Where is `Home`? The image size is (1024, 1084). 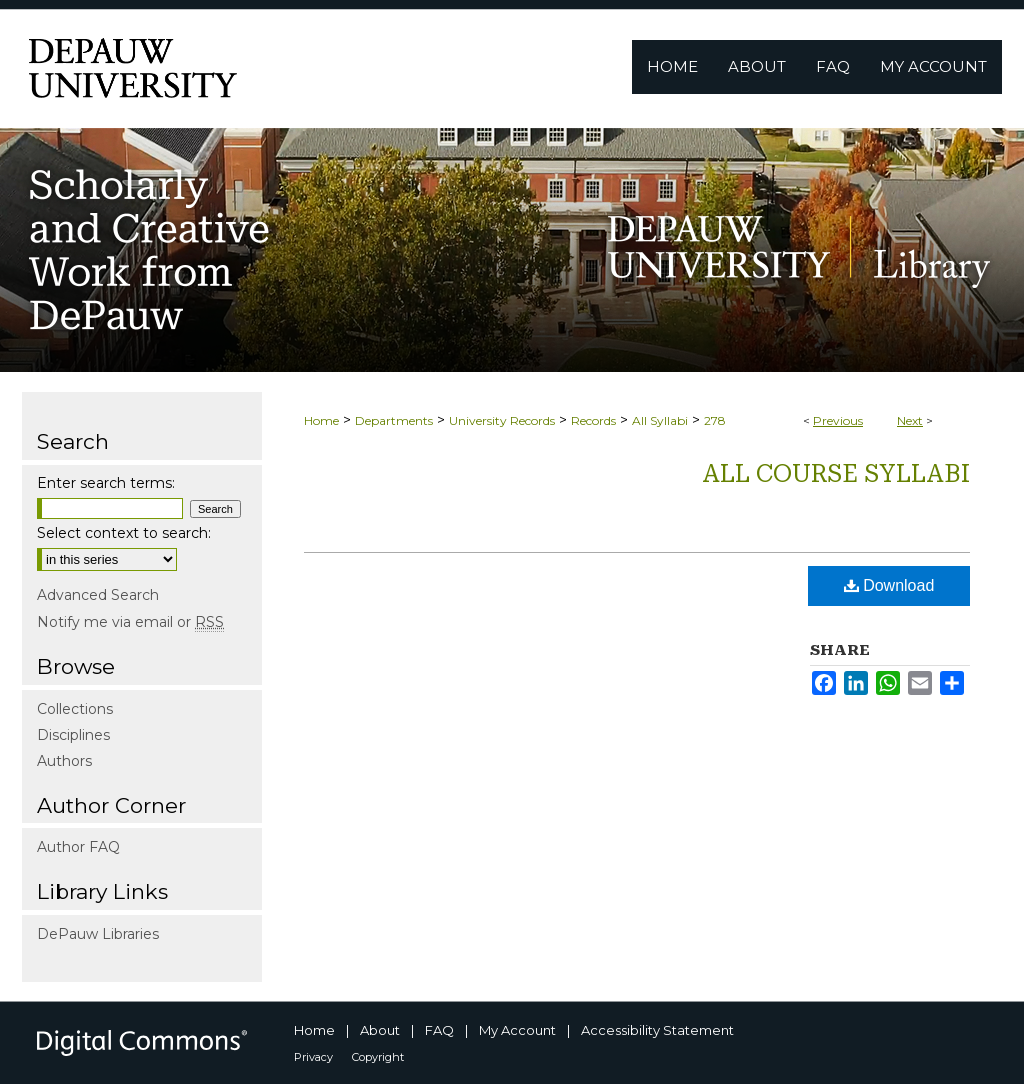
Home is located at coordinates (321, 420).